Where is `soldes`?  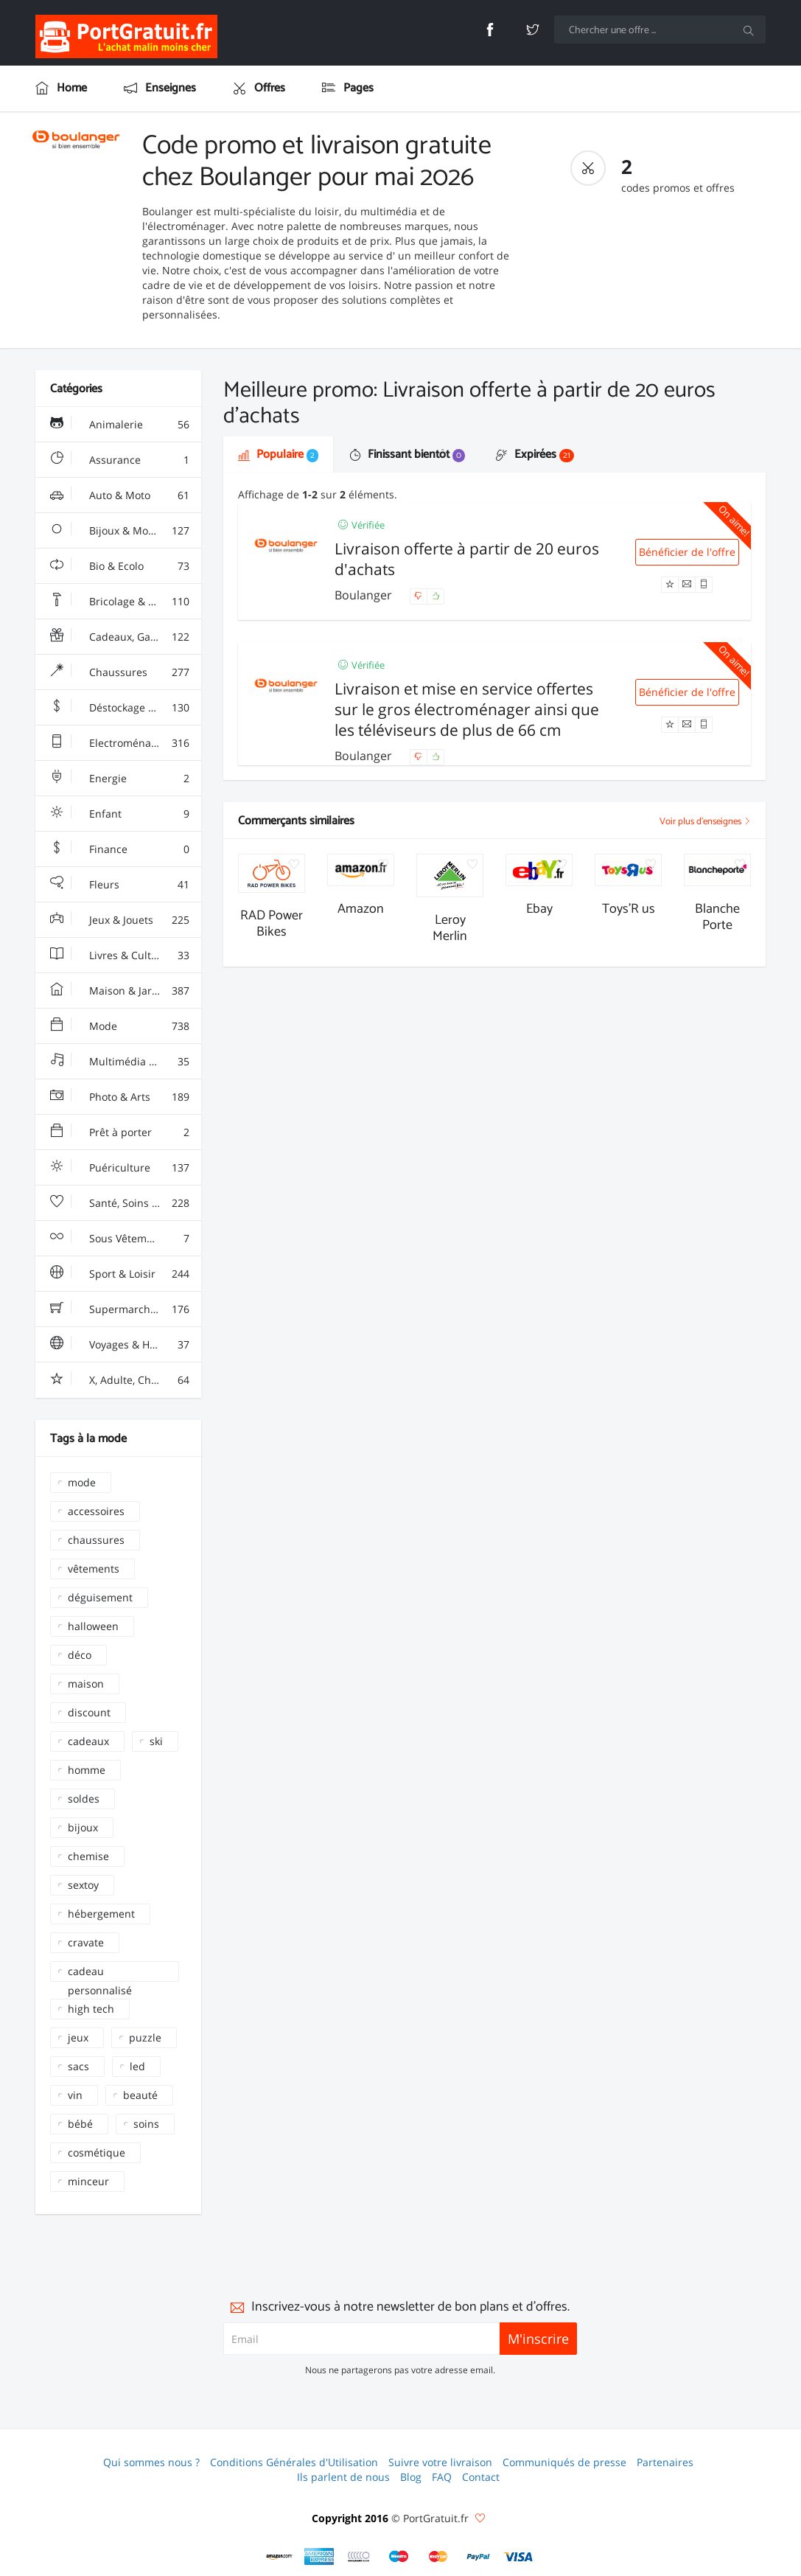
soldes is located at coordinates (83, 1799).